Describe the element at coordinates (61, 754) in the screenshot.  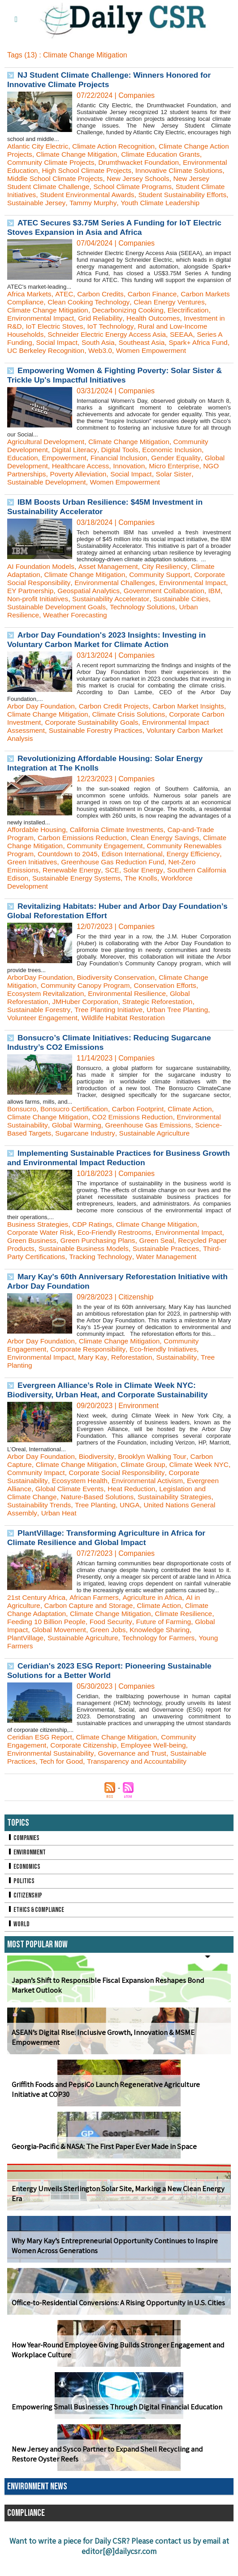
I see `Voluntary Carbon Market Analysis` at that location.